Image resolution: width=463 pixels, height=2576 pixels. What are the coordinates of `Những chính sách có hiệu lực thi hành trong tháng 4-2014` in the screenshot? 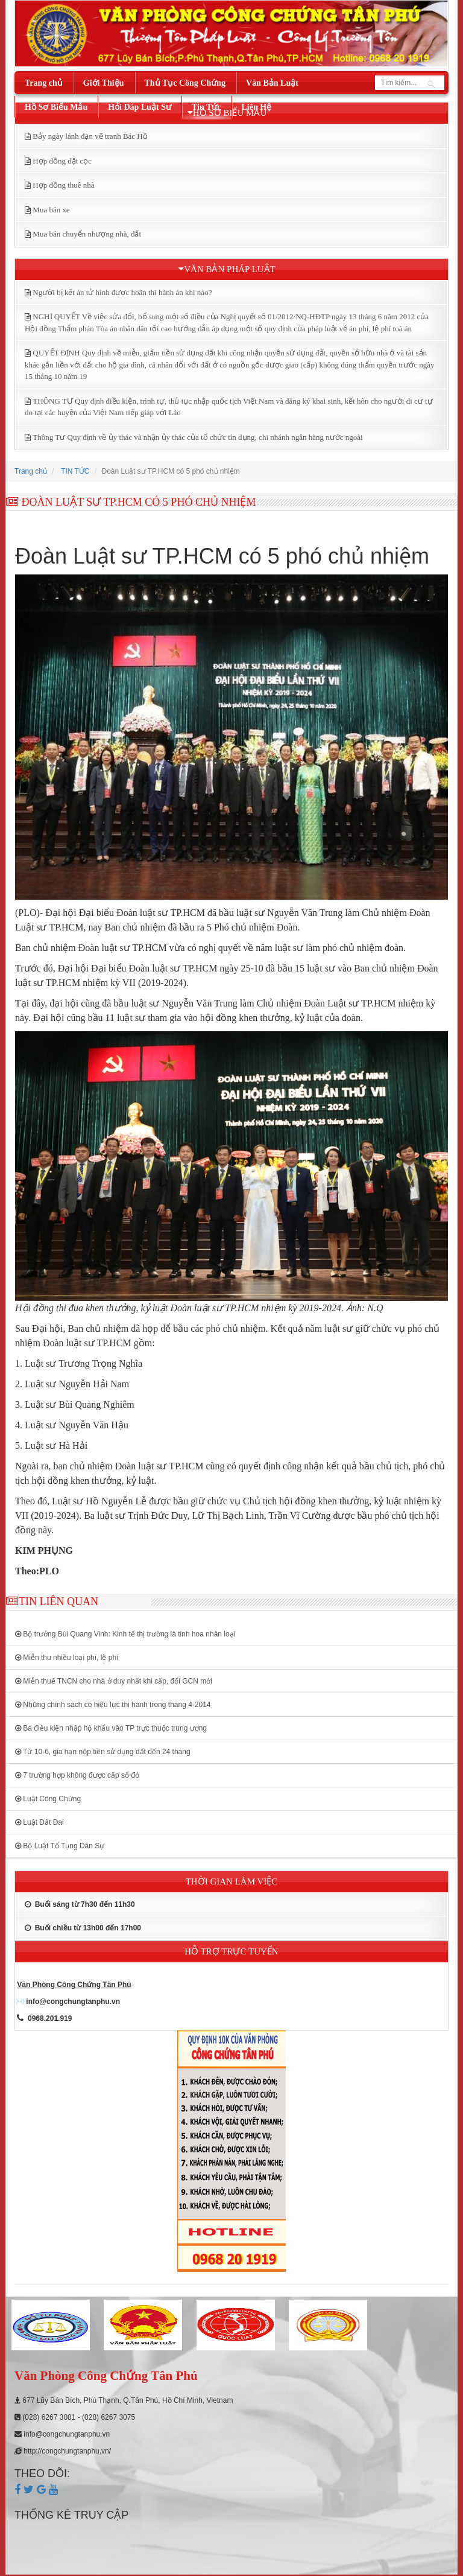 It's located at (113, 1704).